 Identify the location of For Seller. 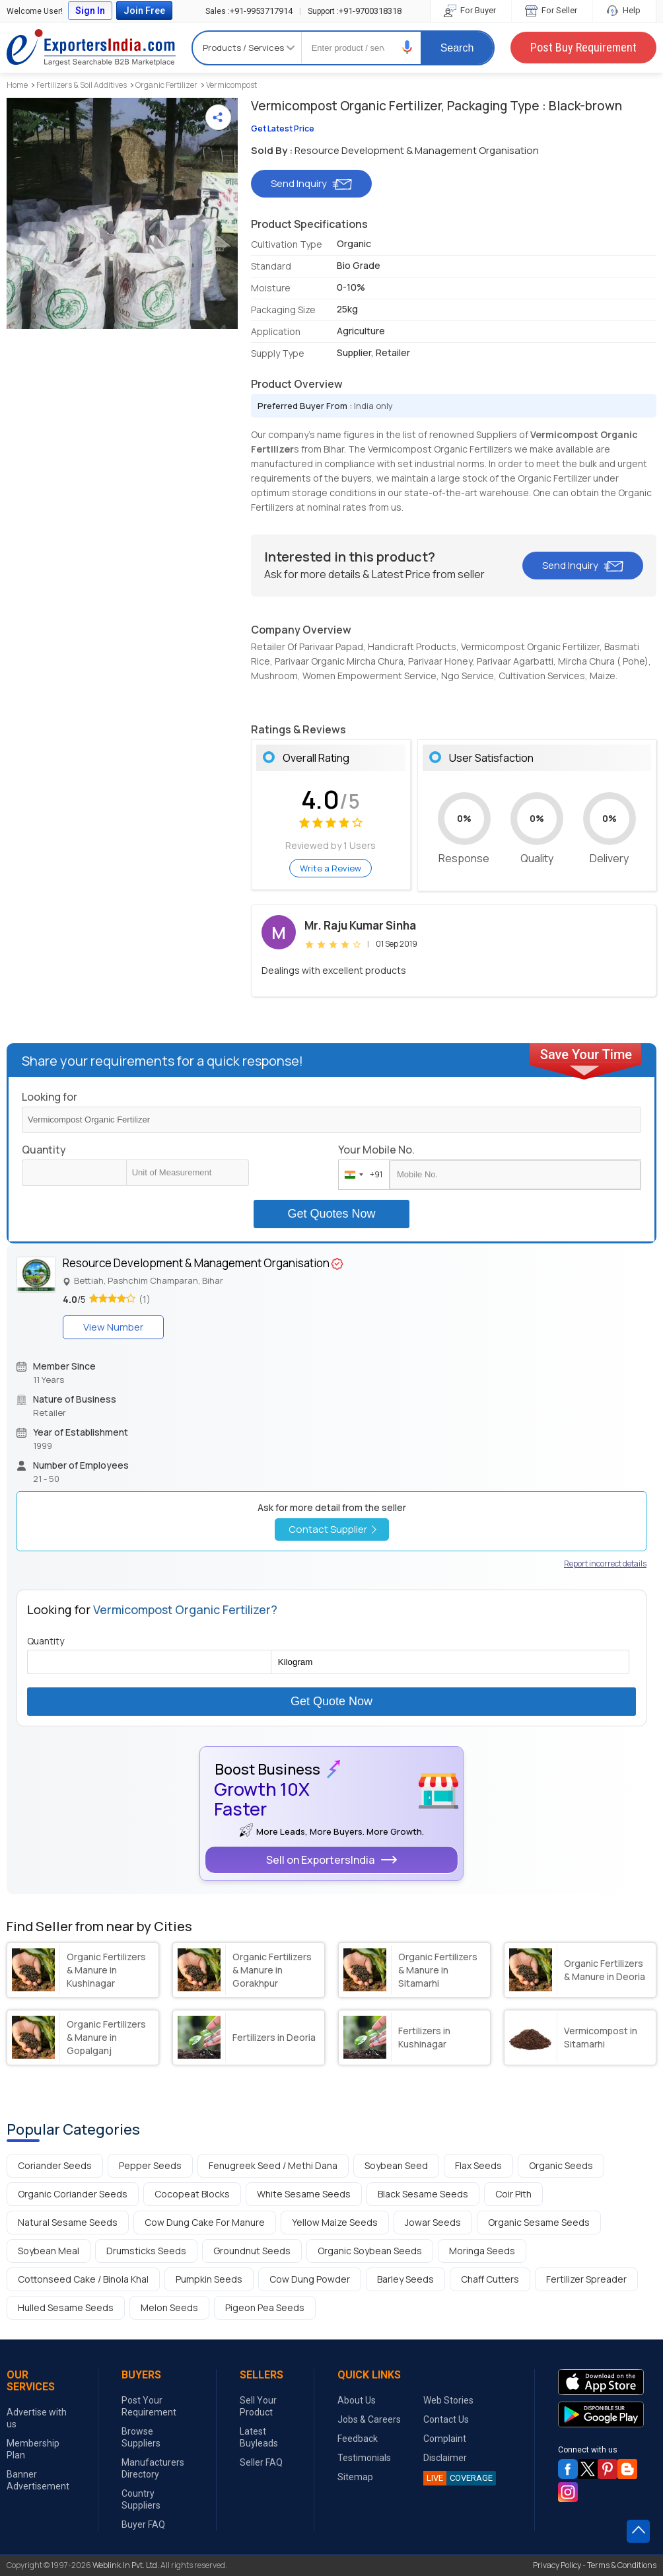
(552, 10).